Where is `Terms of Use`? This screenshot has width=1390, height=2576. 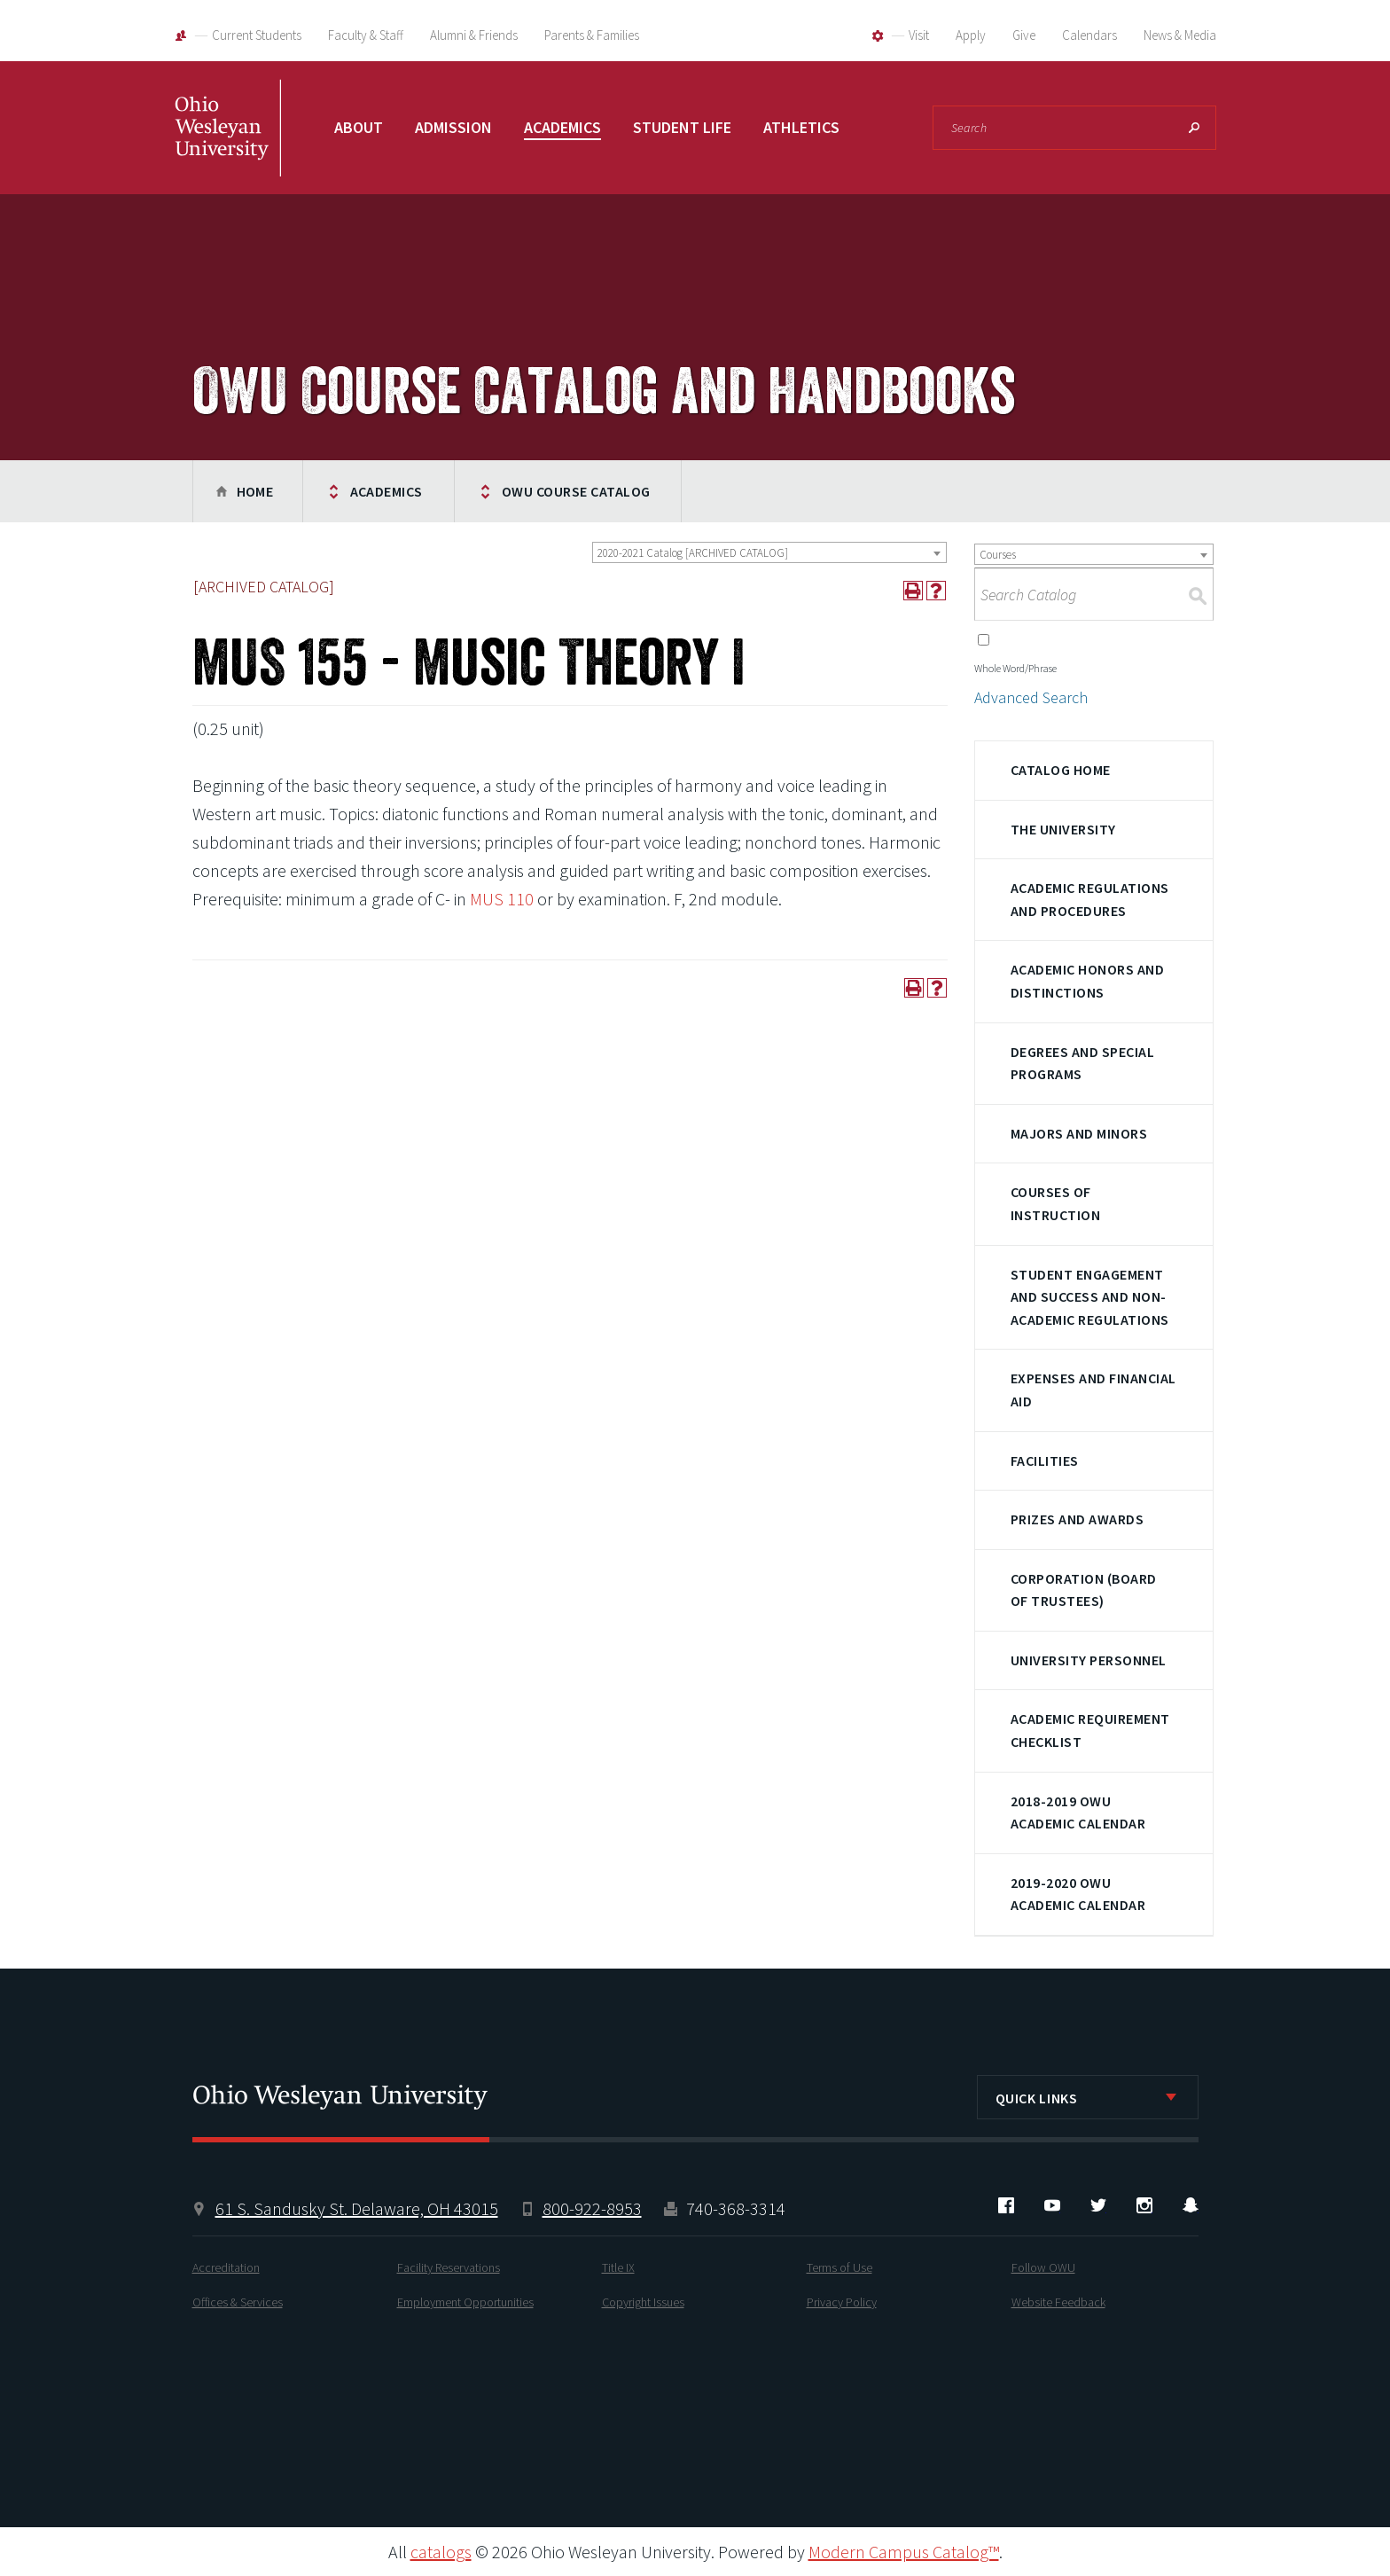
Terms of Use is located at coordinates (839, 2267).